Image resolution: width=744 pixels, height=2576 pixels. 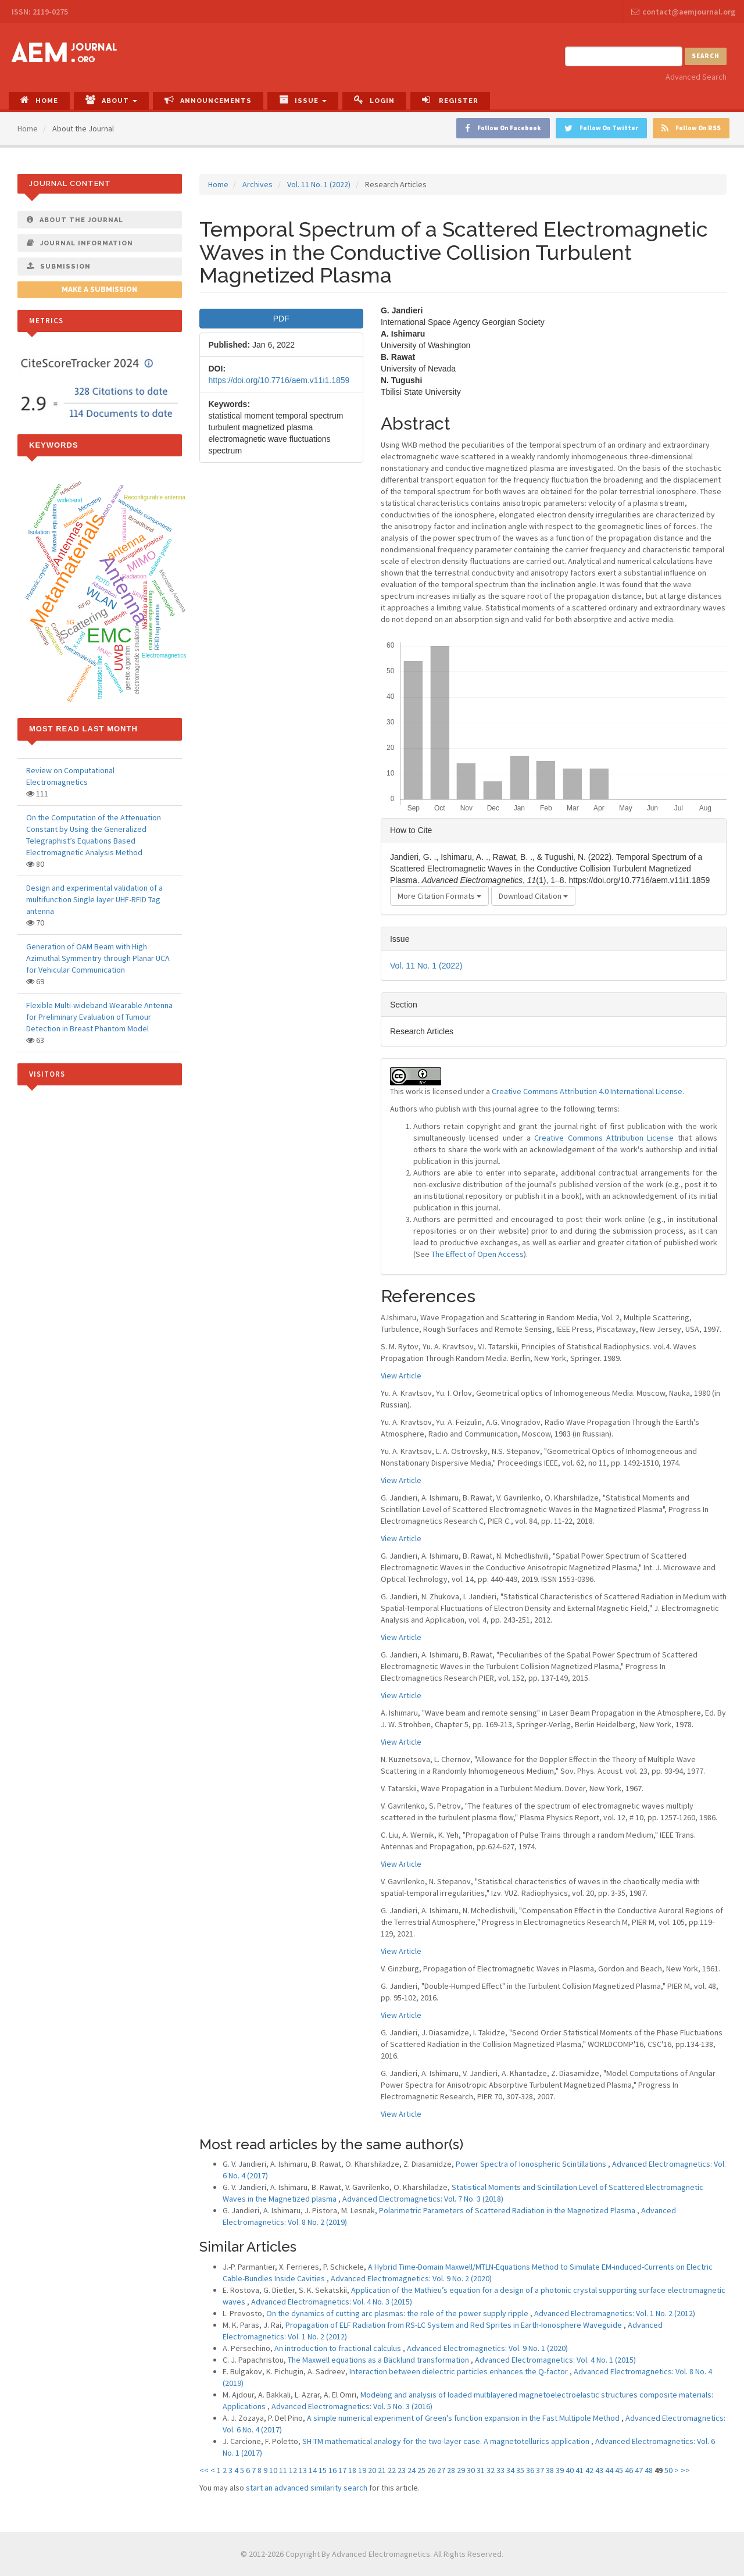 I want to click on 47, so click(x=639, y=2470).